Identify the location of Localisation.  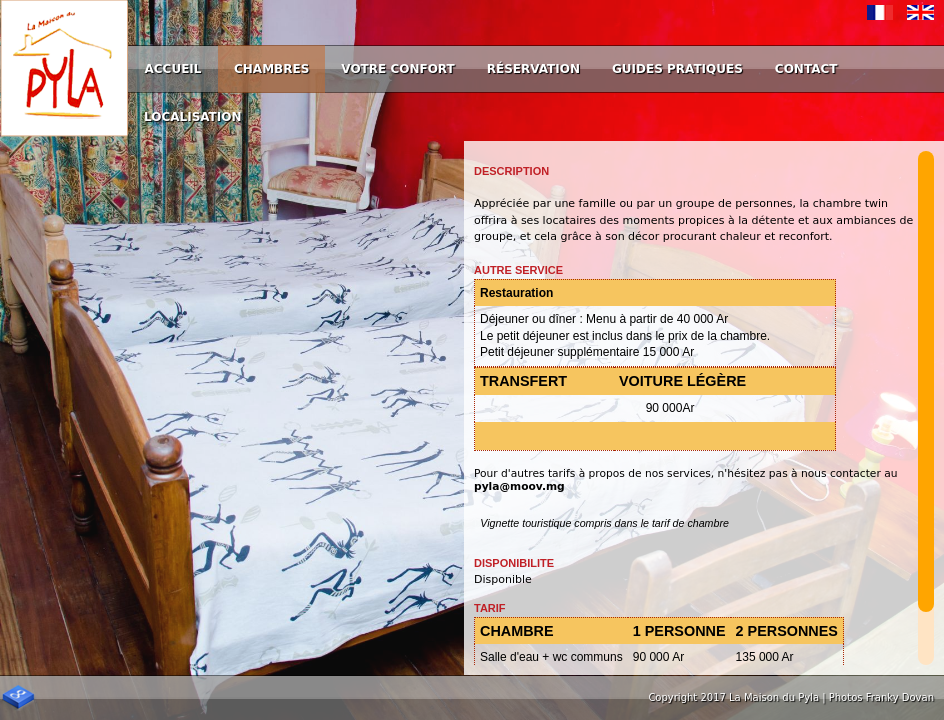
(193, 117).